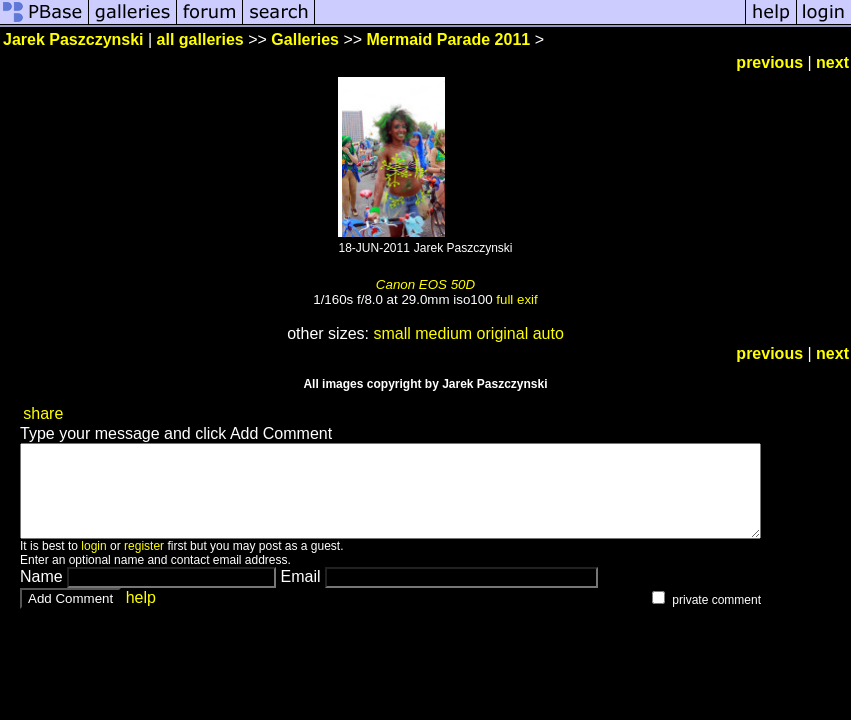  What do you see at coordinates (425, 284) in the screenshot?
I see `Canon EOS 50D` at bounding box center [425, 284].